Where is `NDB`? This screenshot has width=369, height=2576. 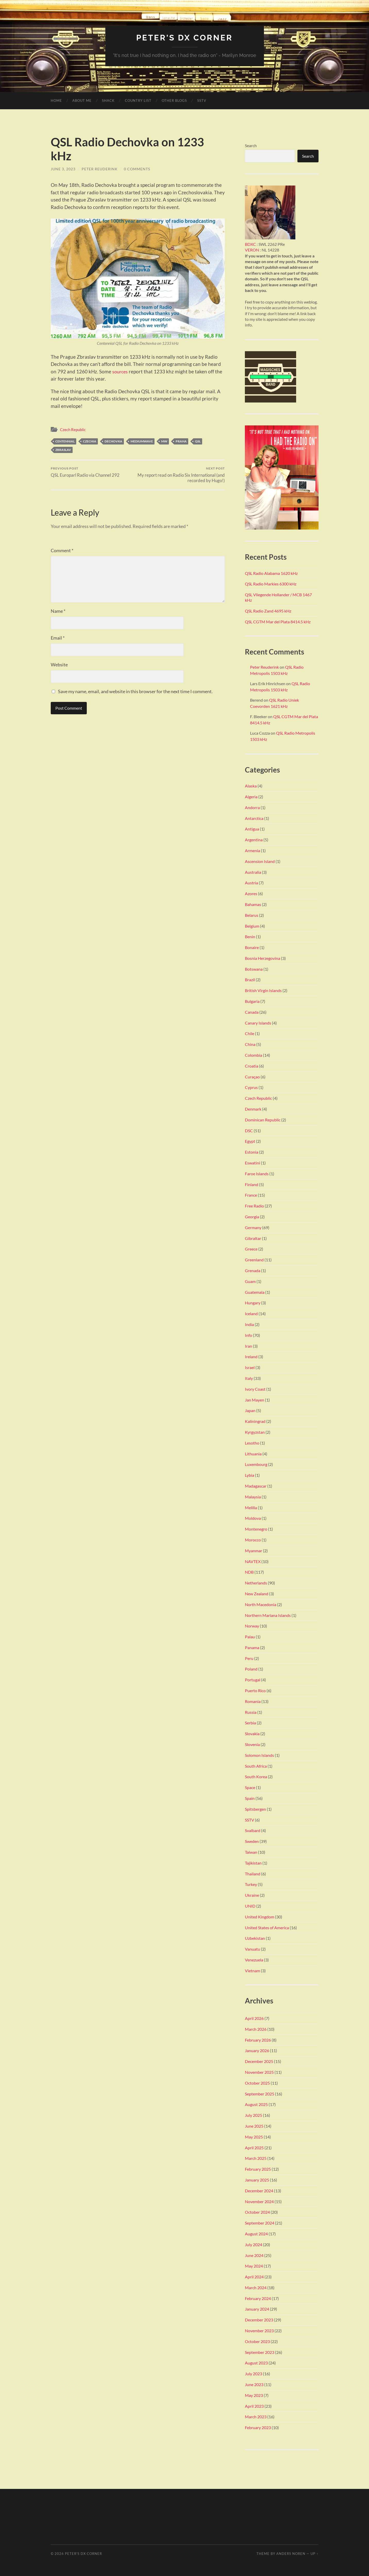 NDB is located at coordinates (249, 1572).